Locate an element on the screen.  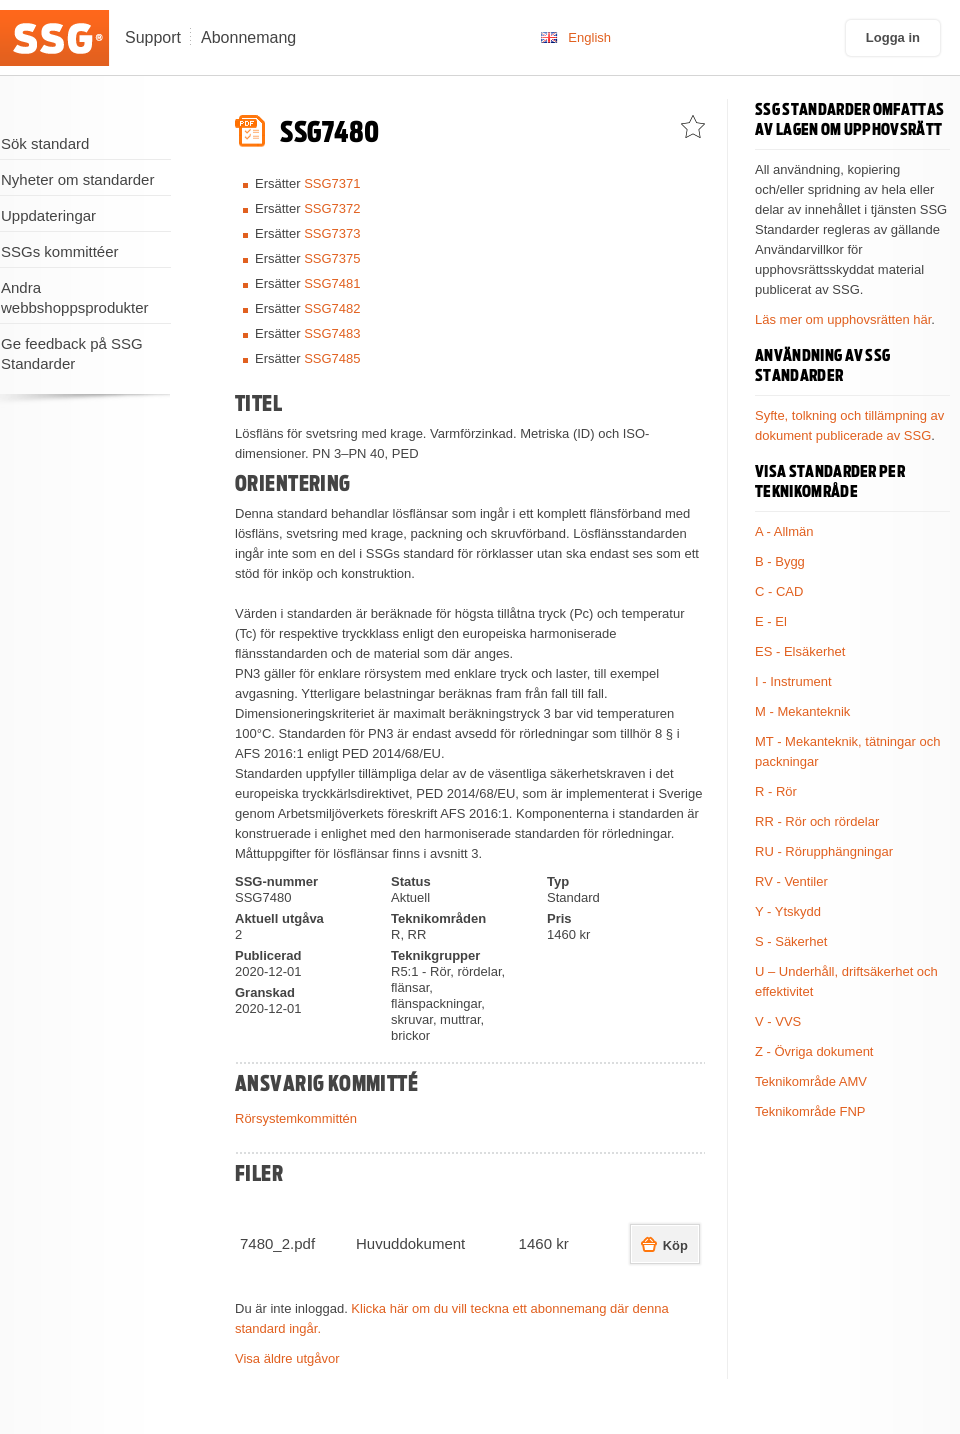
RV - Ventiler is located at coordinates (791, 881).